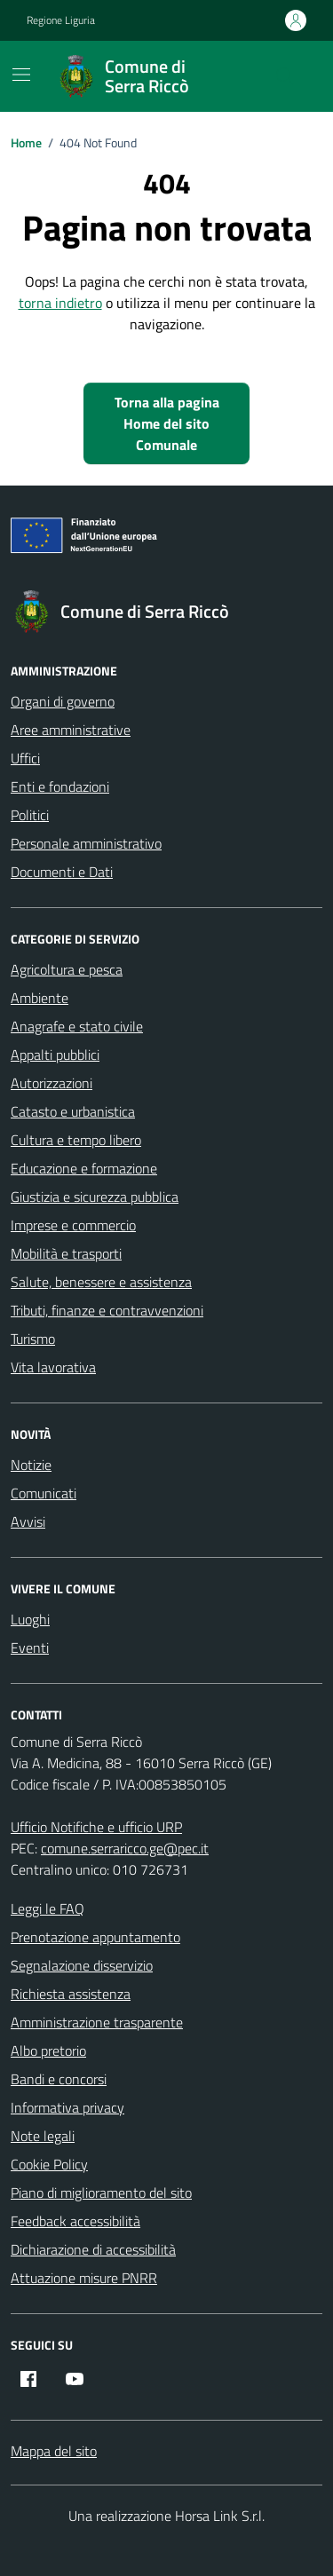 The height and width of the screenshot is (2576, 333). What do you see at coordinates (167, 423) in the screenshot?
I see `Torna alla pagina Home del sito Comunale` at bounding box center [167, 423].